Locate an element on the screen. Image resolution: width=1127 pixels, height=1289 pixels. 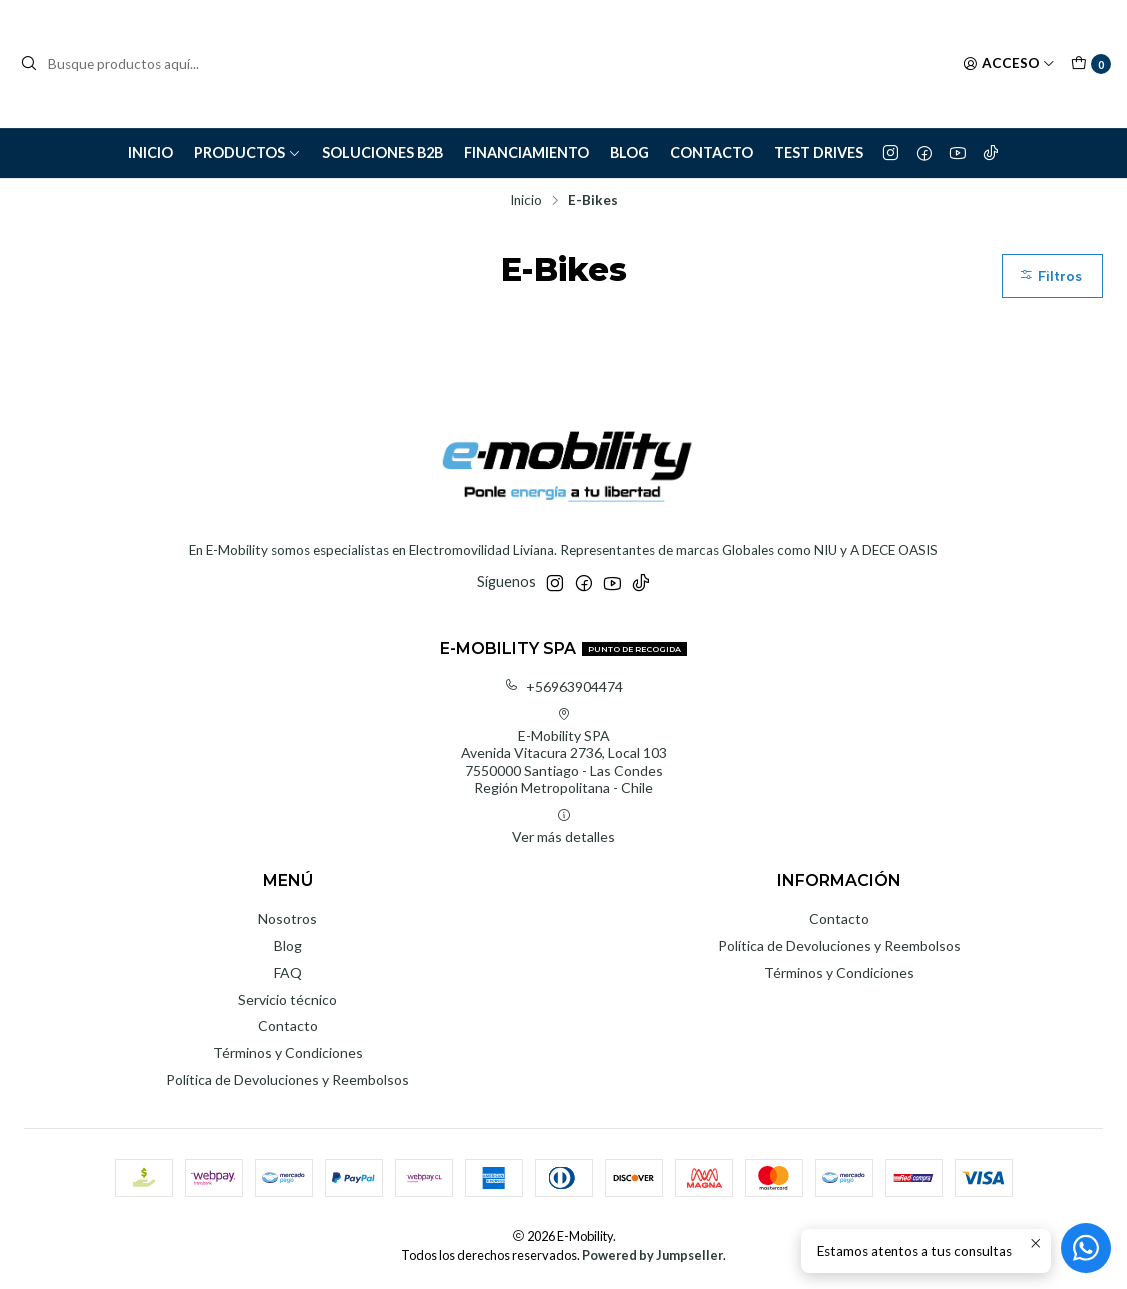
Productos [button] is located at coordinates (247, 152).